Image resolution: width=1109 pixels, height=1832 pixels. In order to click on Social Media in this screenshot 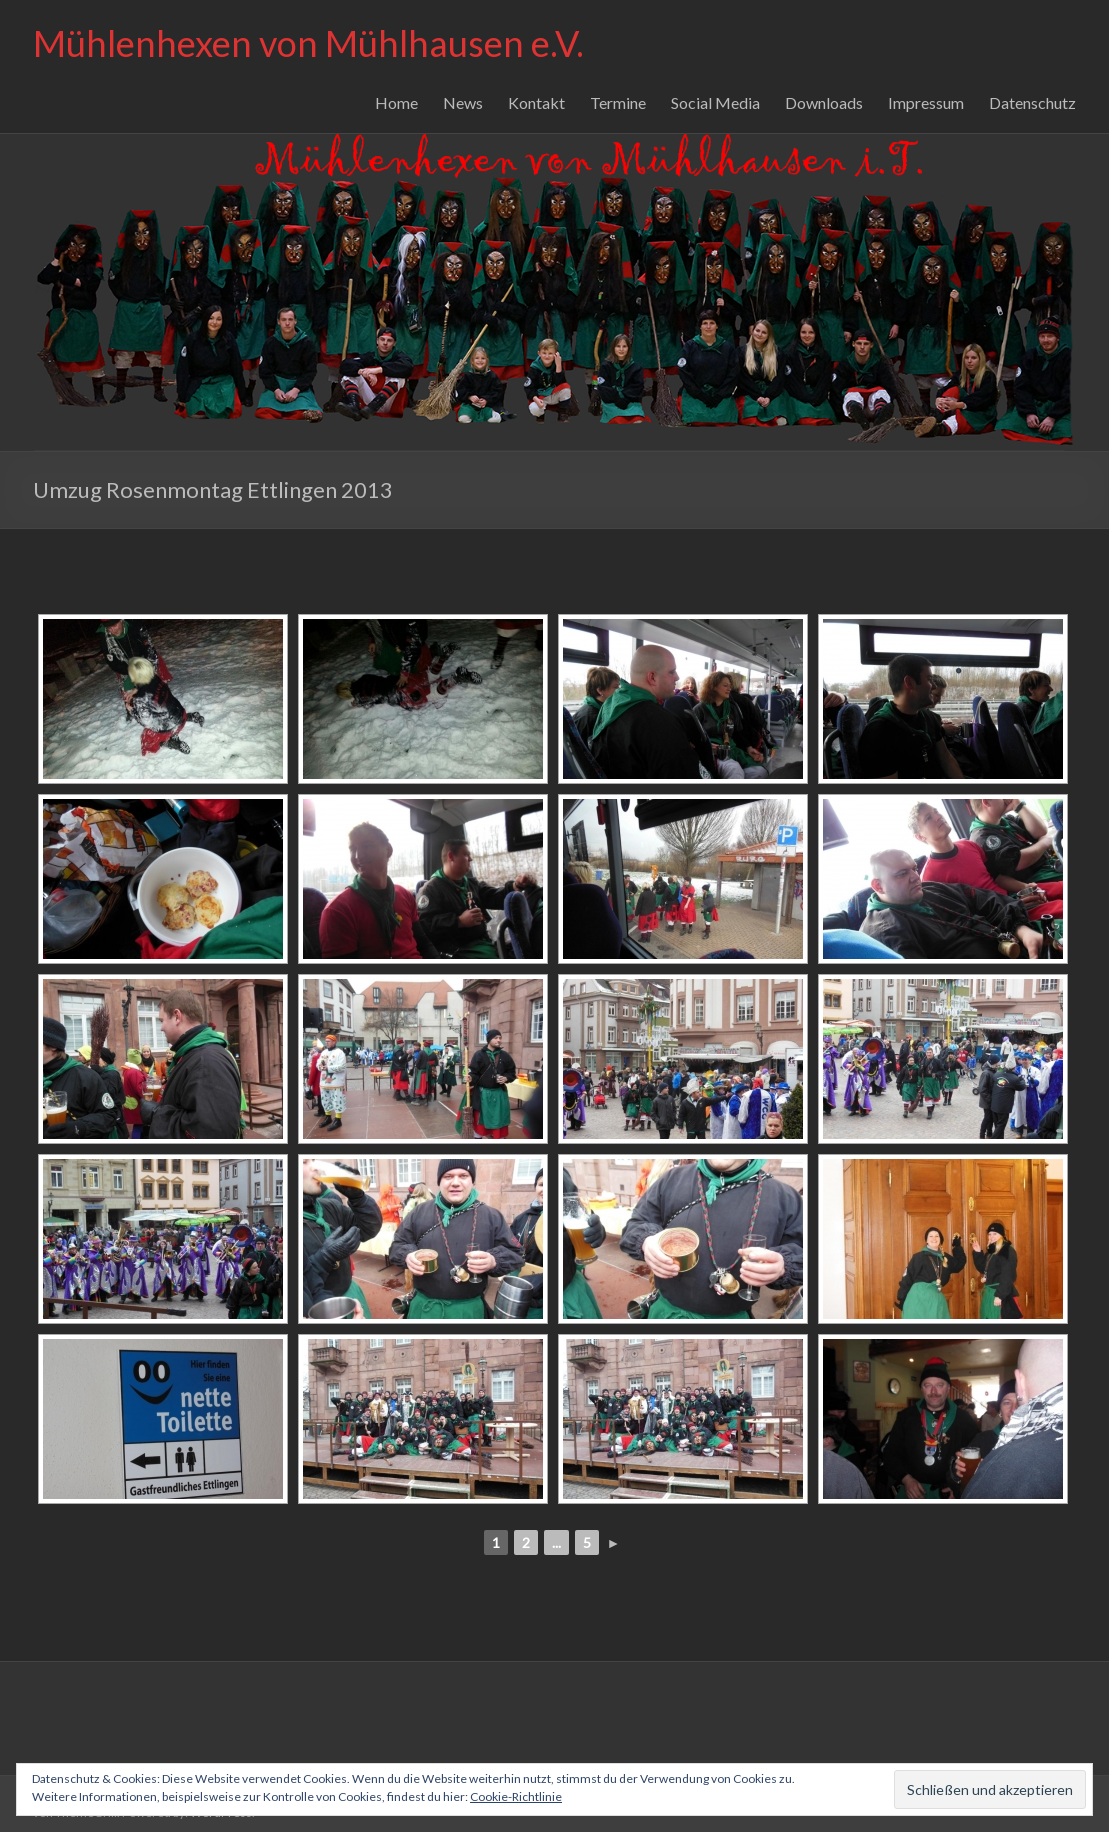, I will do `click(715, 102)`.